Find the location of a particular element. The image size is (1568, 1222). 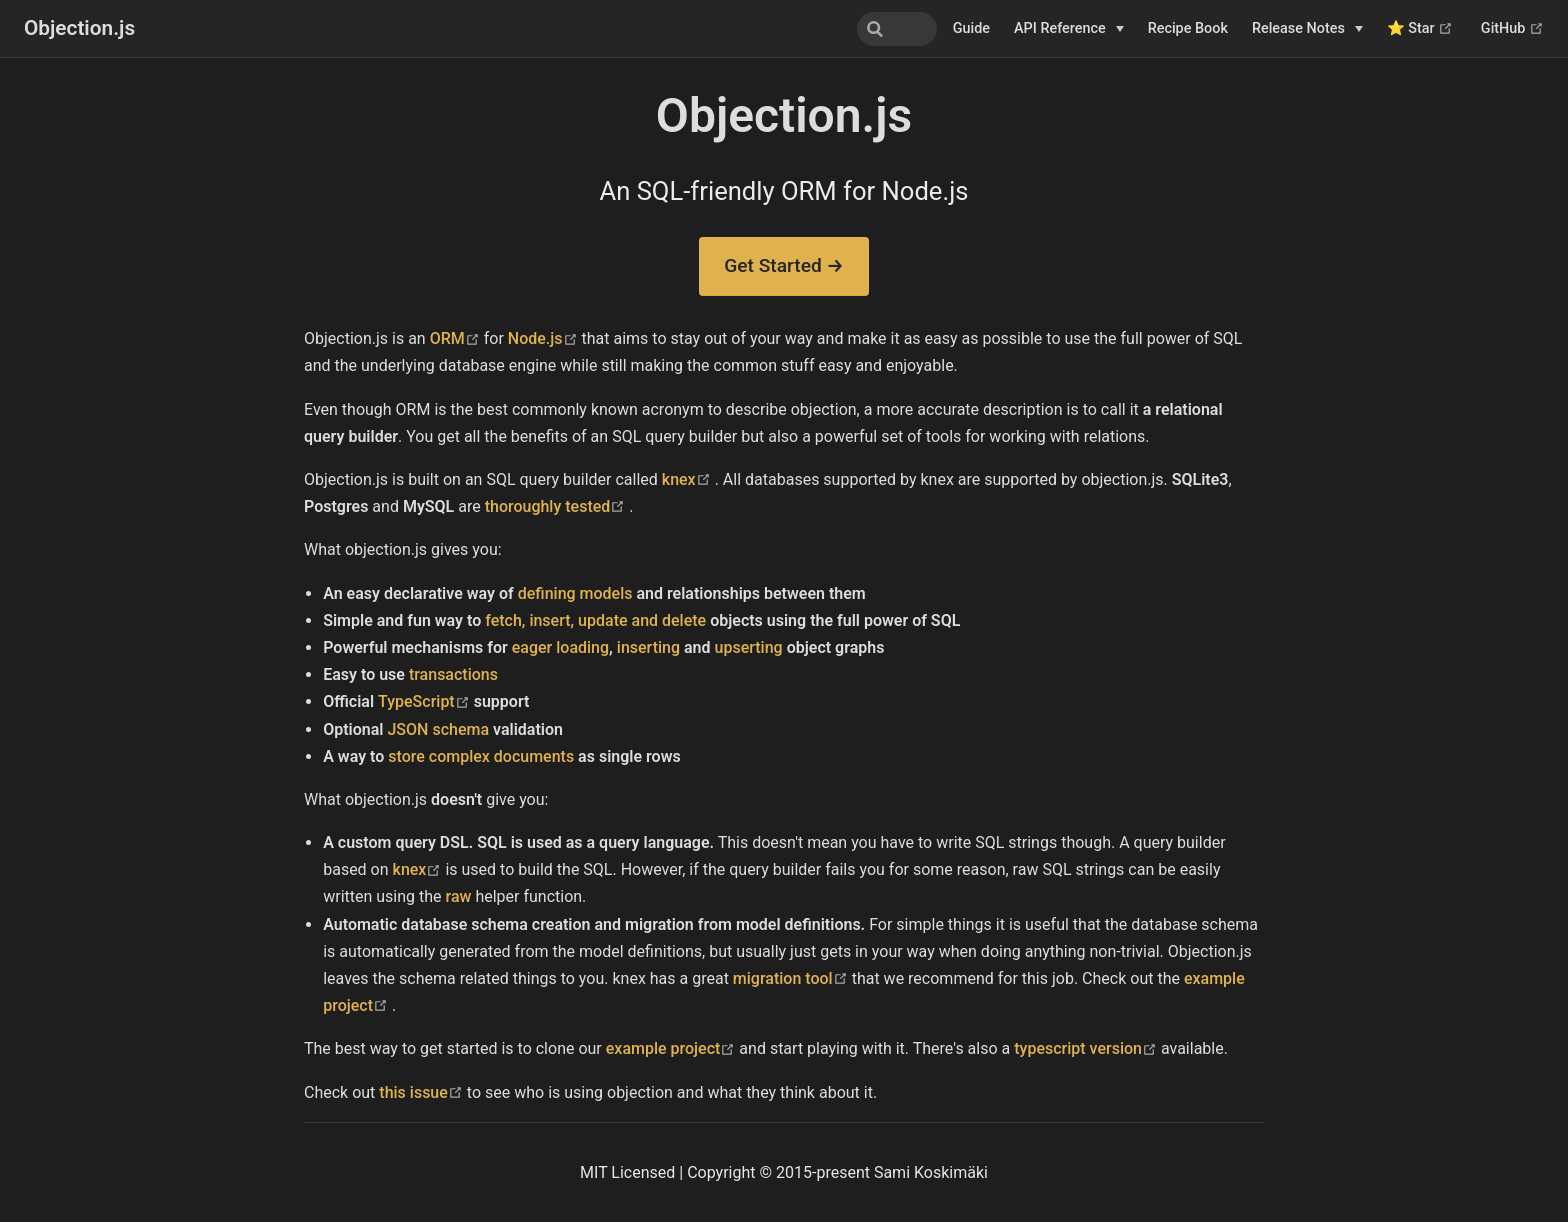

migration tool is located at coordinates (792, 978).